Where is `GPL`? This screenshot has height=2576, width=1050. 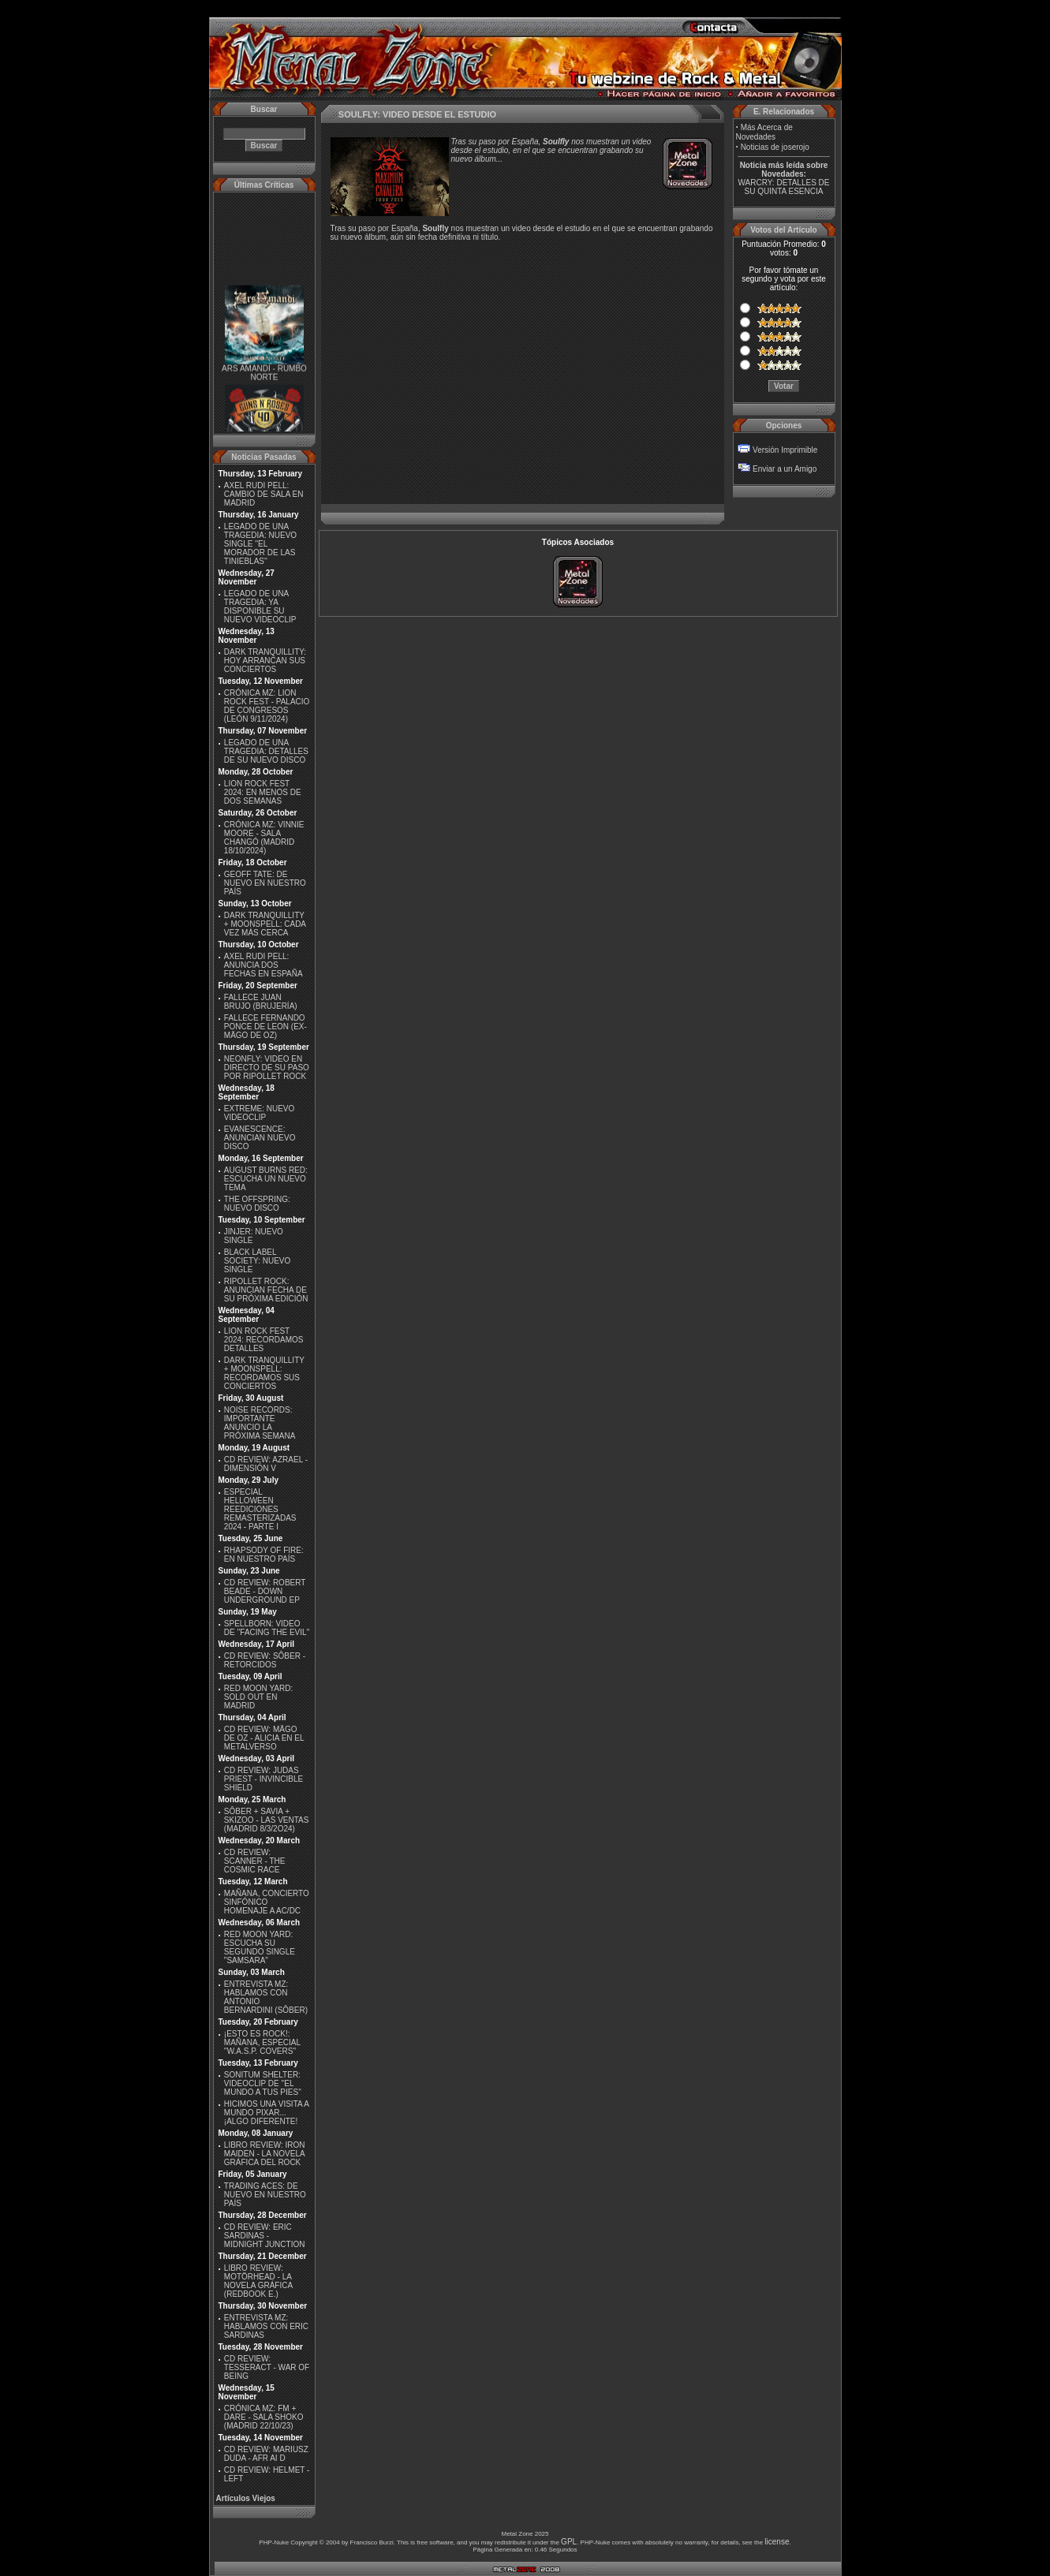 GPL is located at coordinates (569, 2541).